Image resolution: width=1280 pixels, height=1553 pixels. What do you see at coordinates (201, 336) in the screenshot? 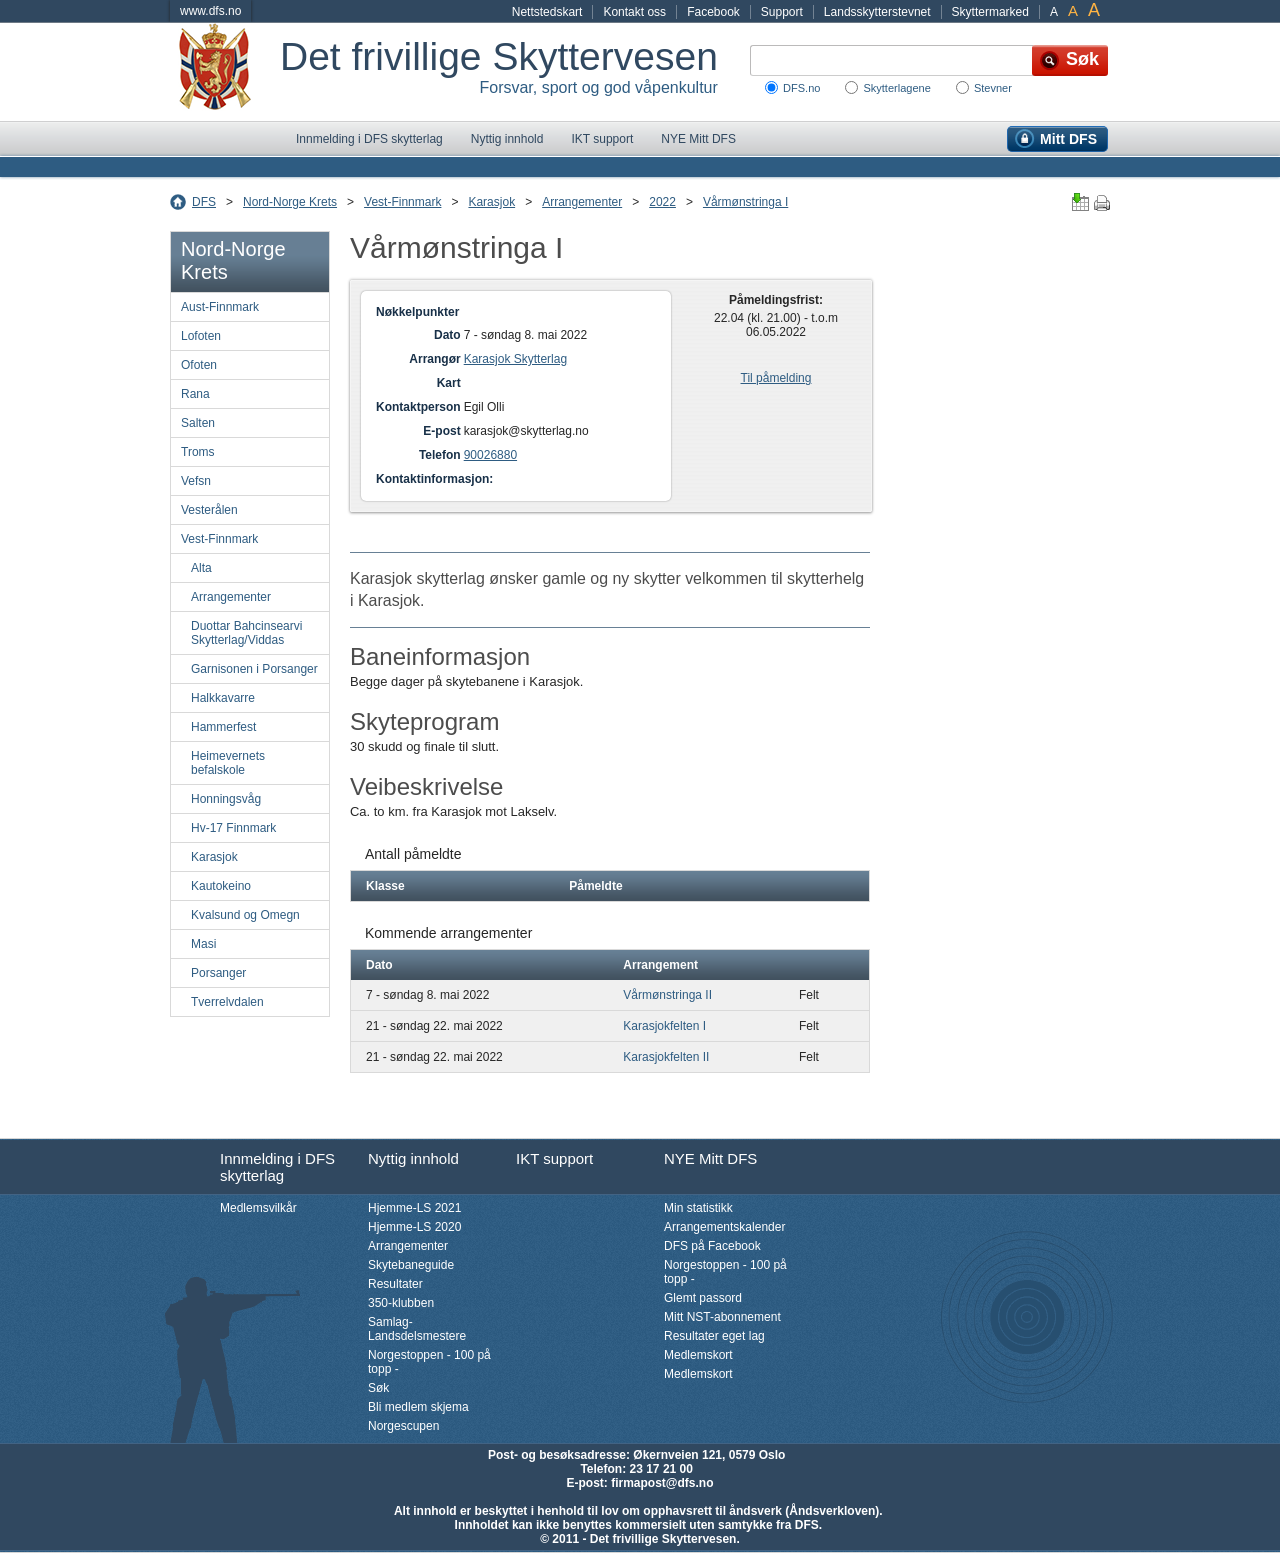
I see `Lofoten` at bounding box center [201, 336].